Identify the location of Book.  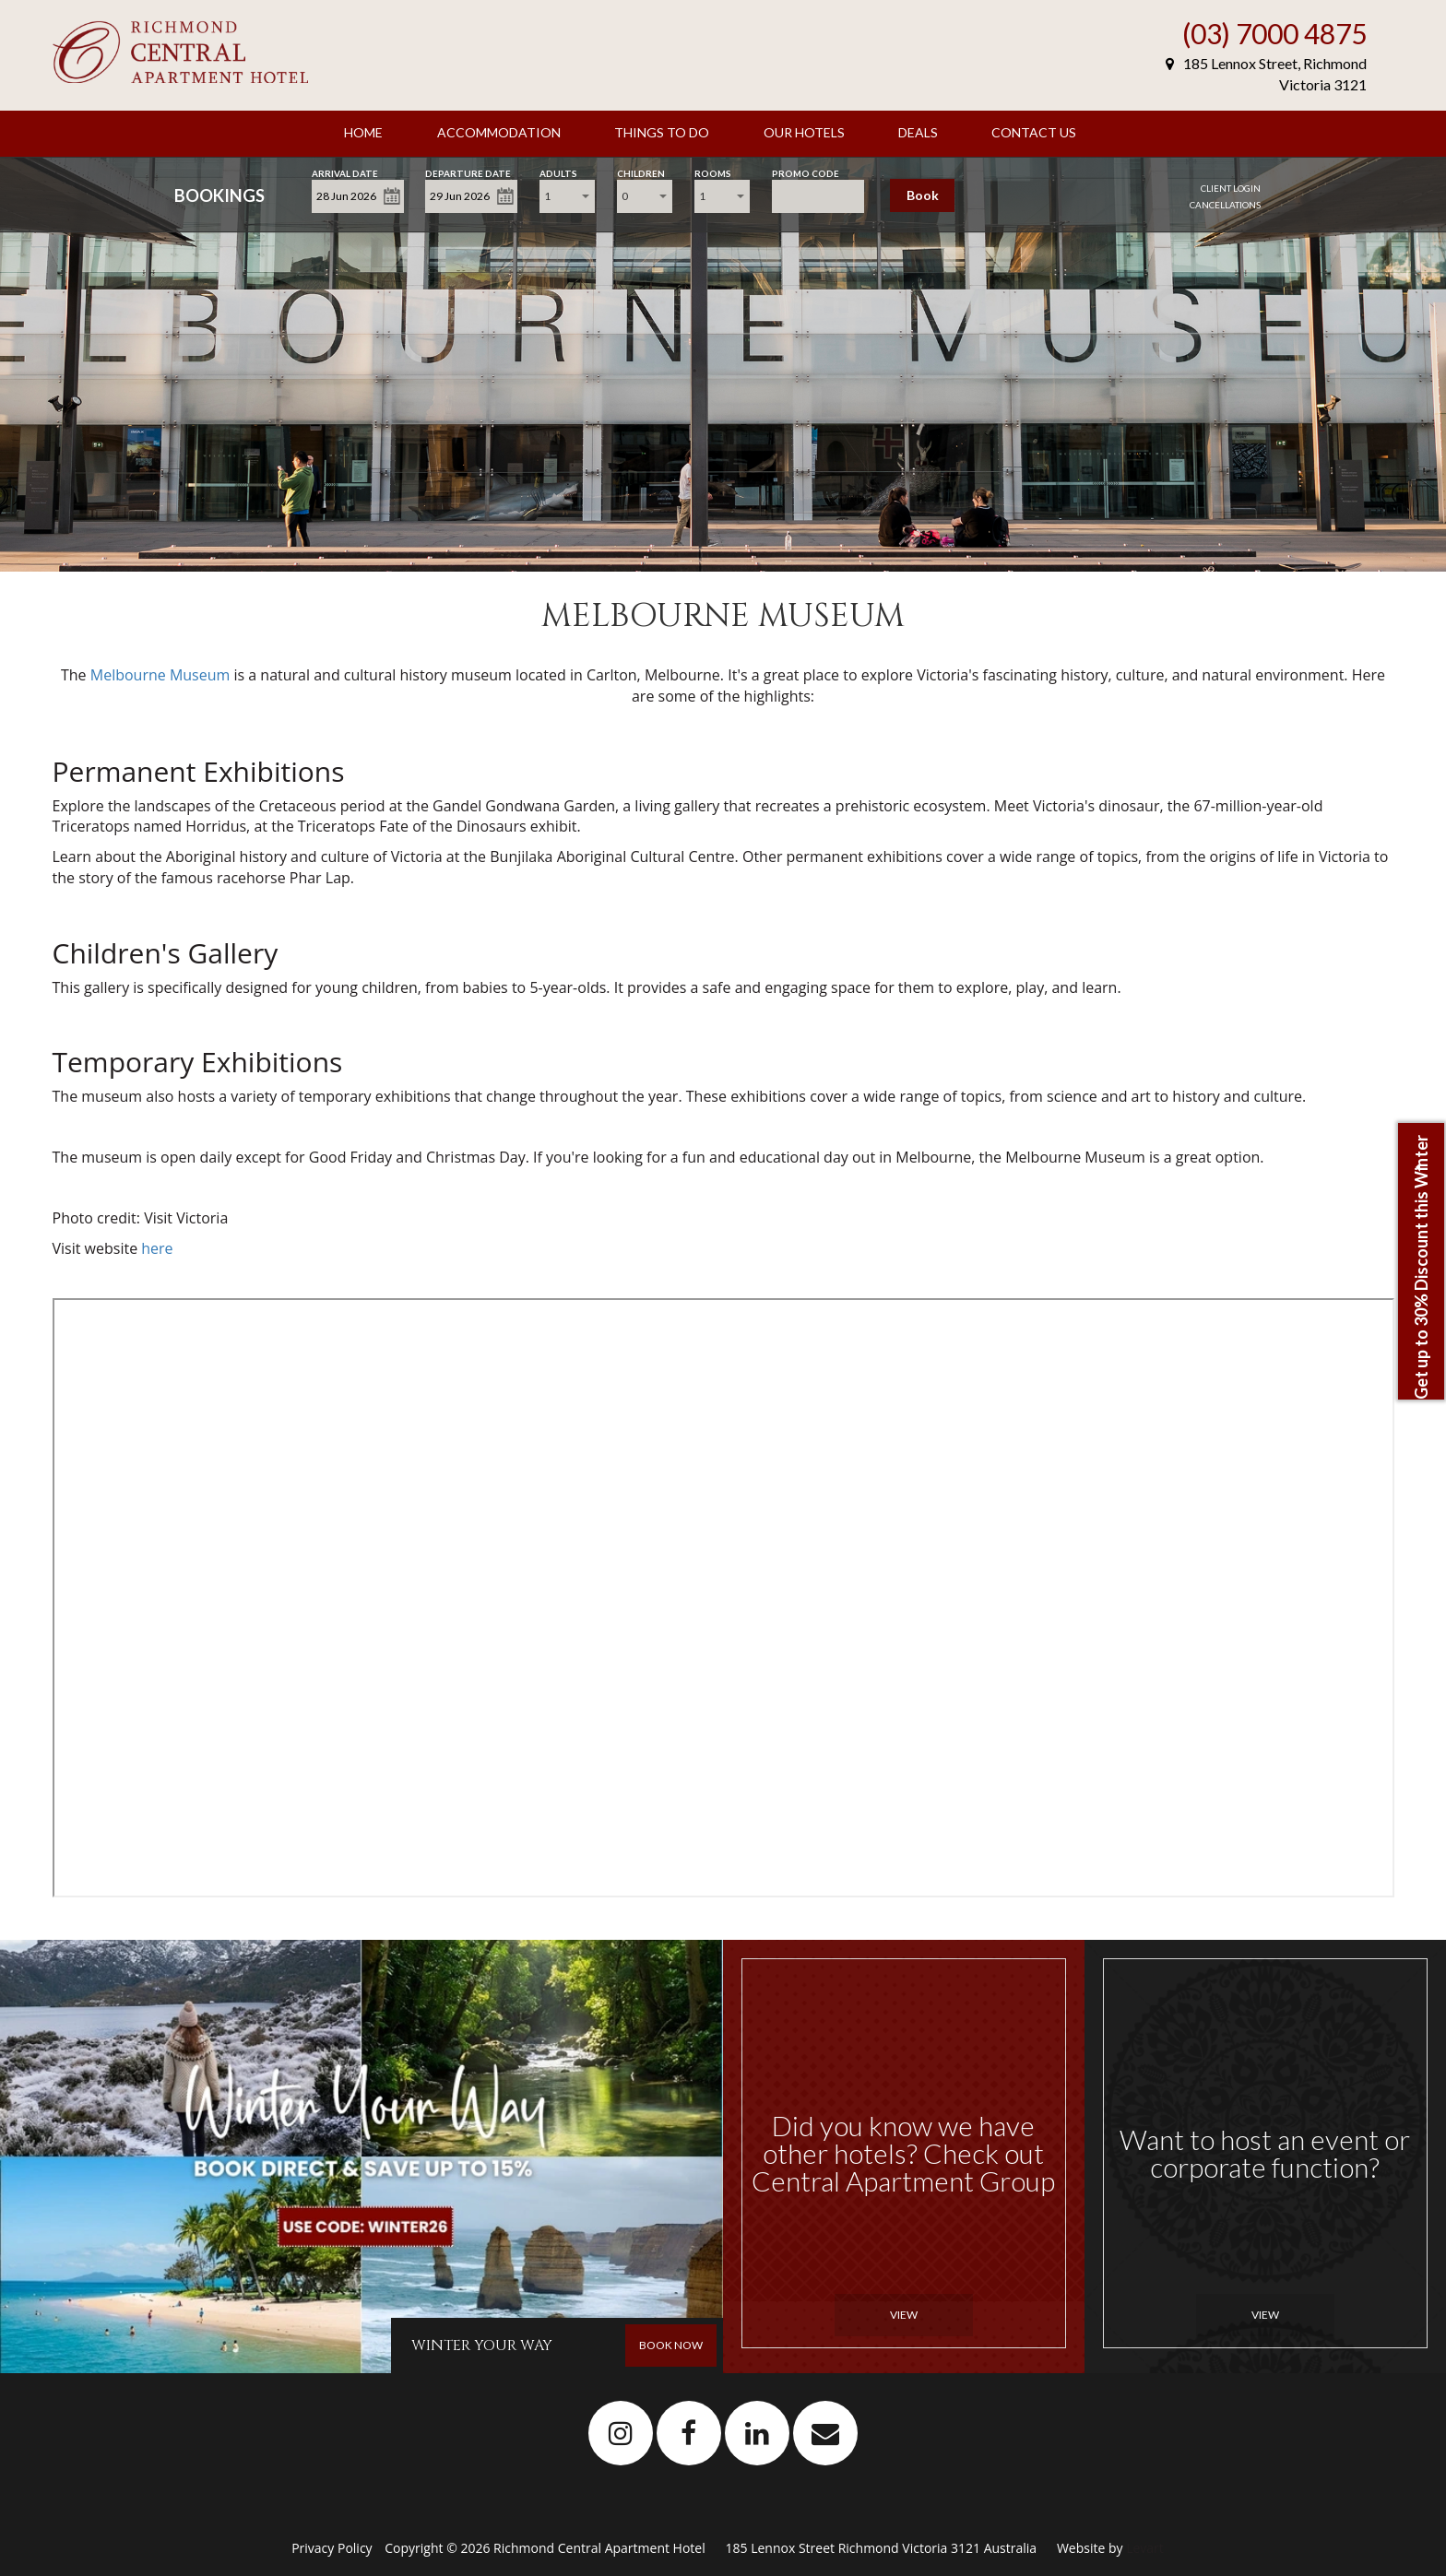
(923, 195).